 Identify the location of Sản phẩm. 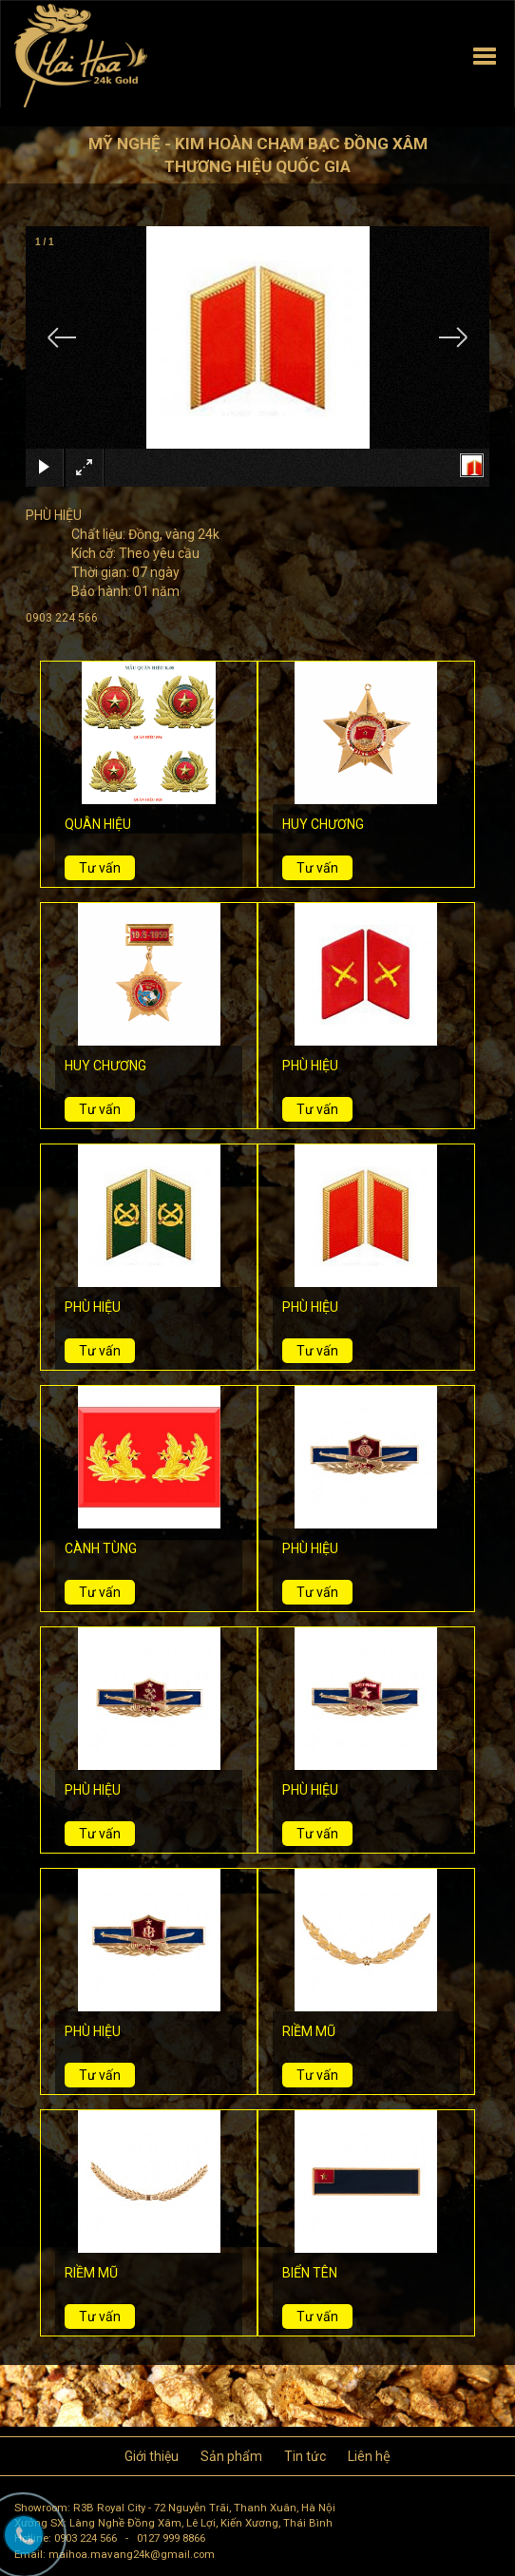
(231, 2456).